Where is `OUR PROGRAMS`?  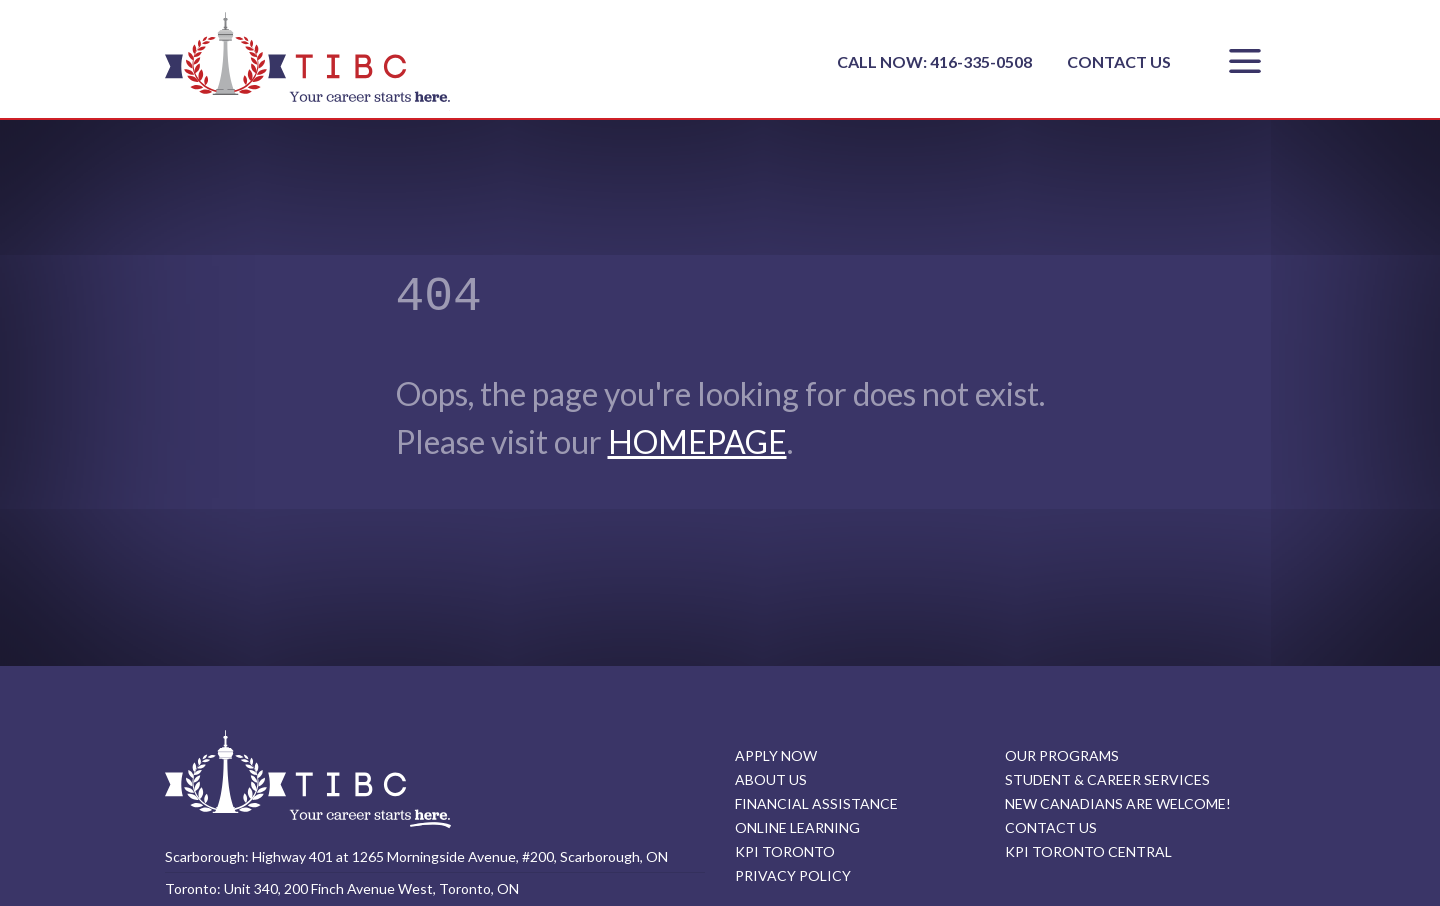 OUR PROGRAMS is located at coordinates (1062, 755).